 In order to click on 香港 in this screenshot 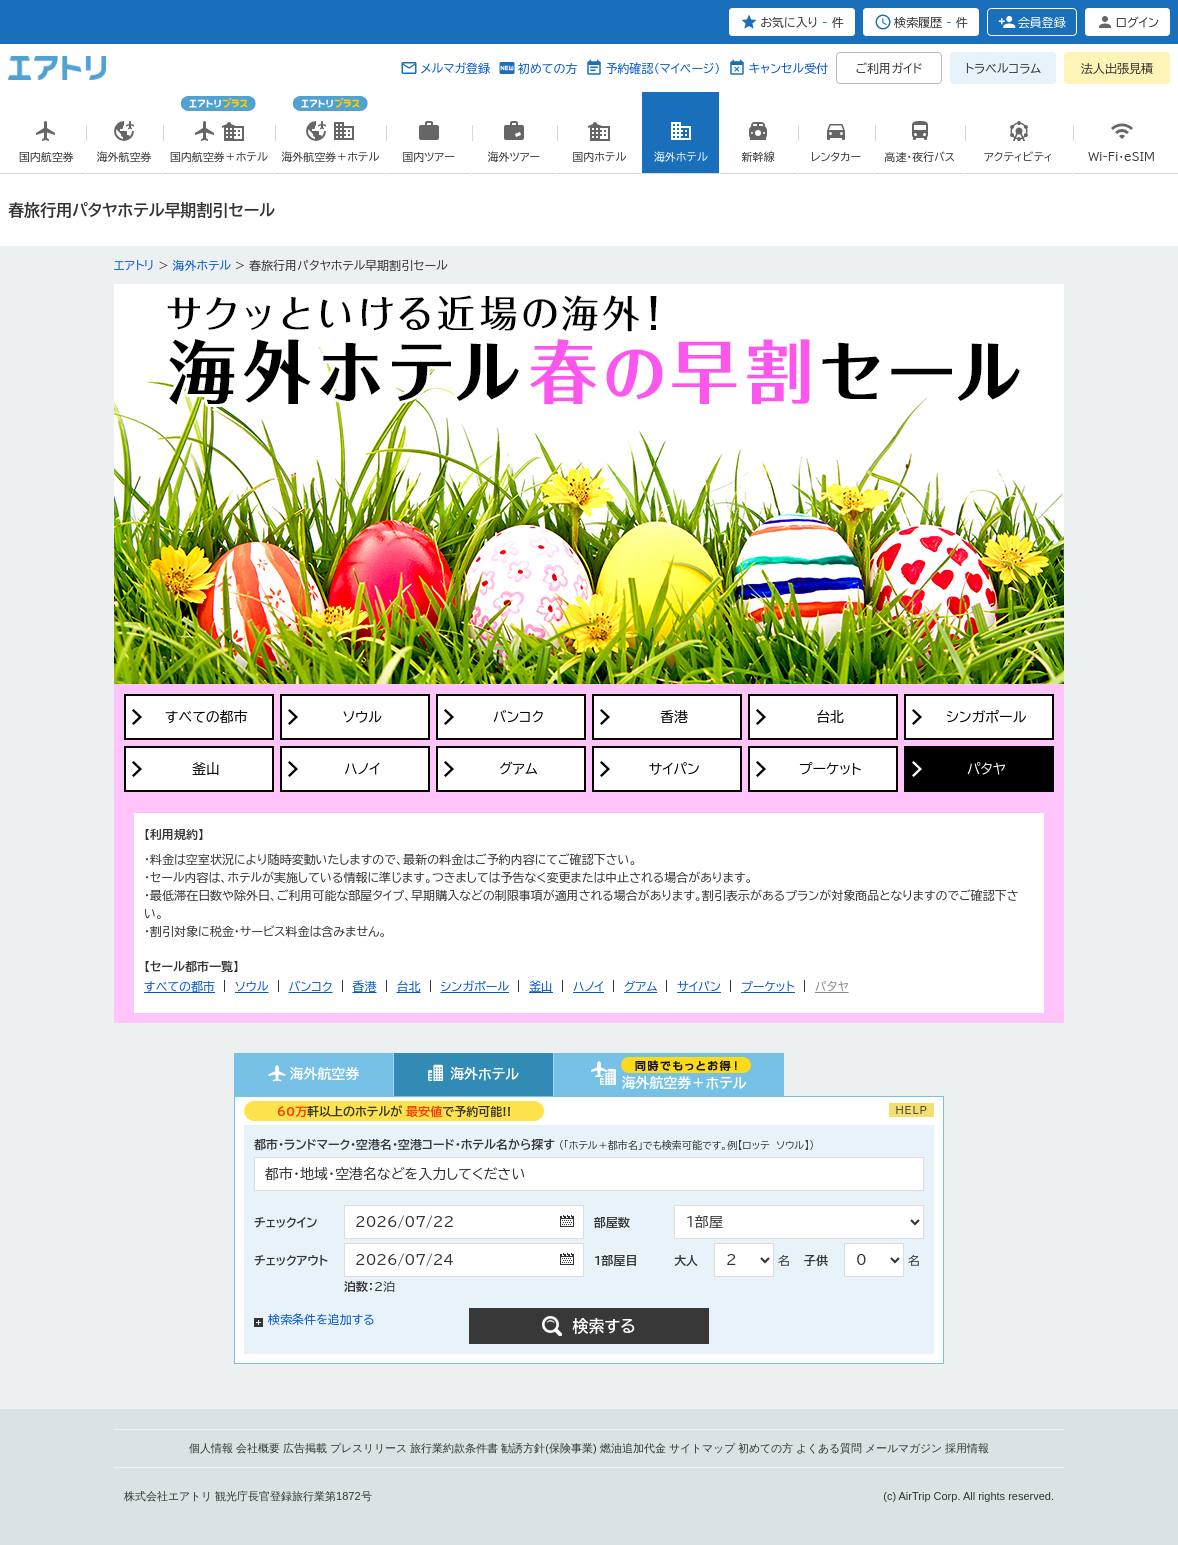, I will do `click(365, 986)`.